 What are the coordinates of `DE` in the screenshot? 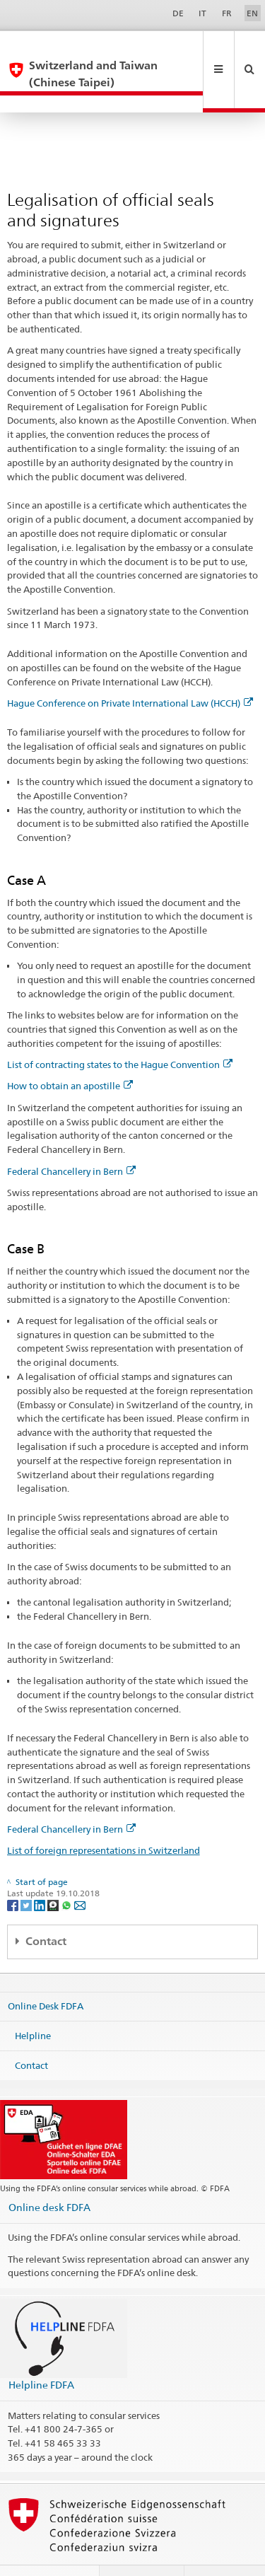 It's located at (178, 13).